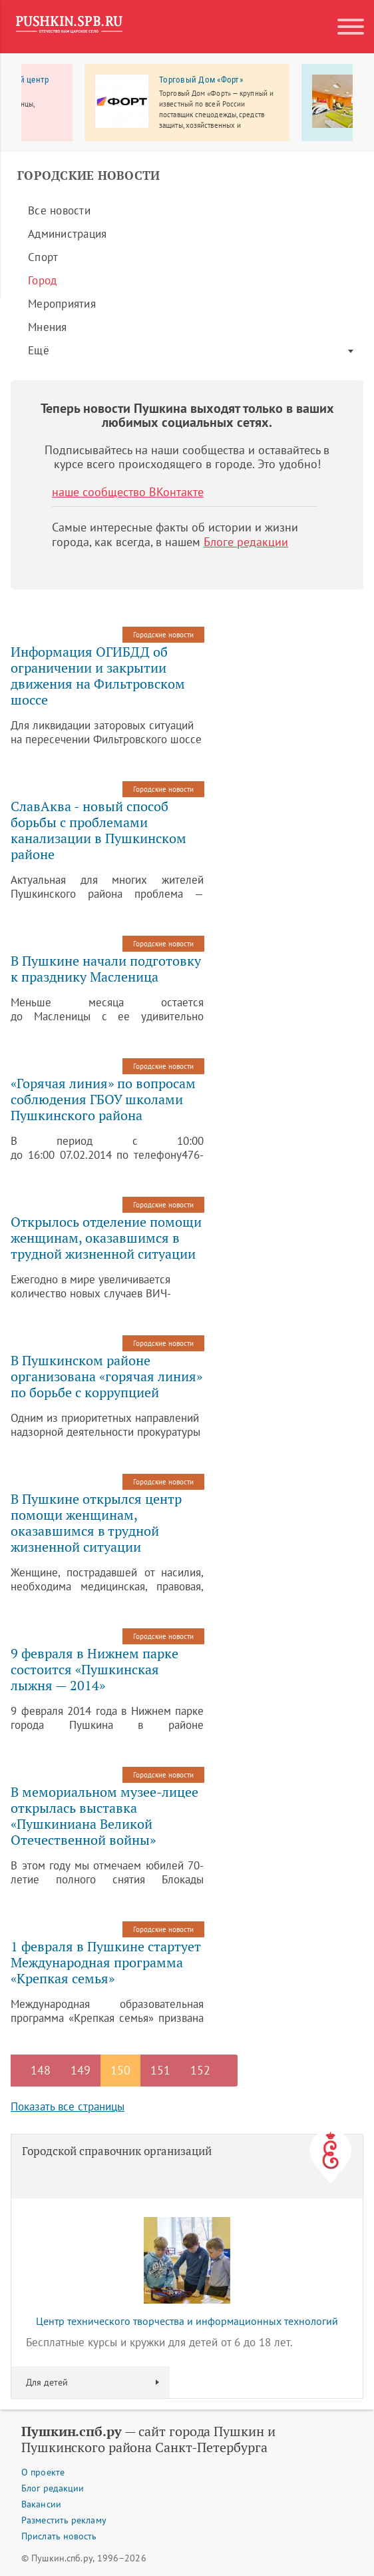 This screenshot has width=374, height=2576. What do you see at coordinates (52, 2488) in the screenshot?
I see `Блог редакции` at bounding box center [52, 2488].